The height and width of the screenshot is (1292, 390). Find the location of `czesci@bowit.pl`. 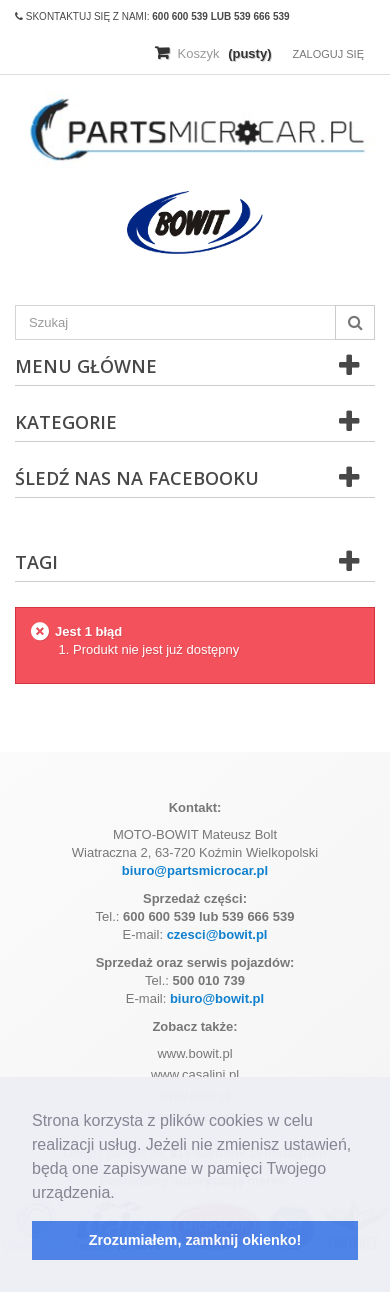

czesci@bowit.pl is located at coordinates (217, 934).